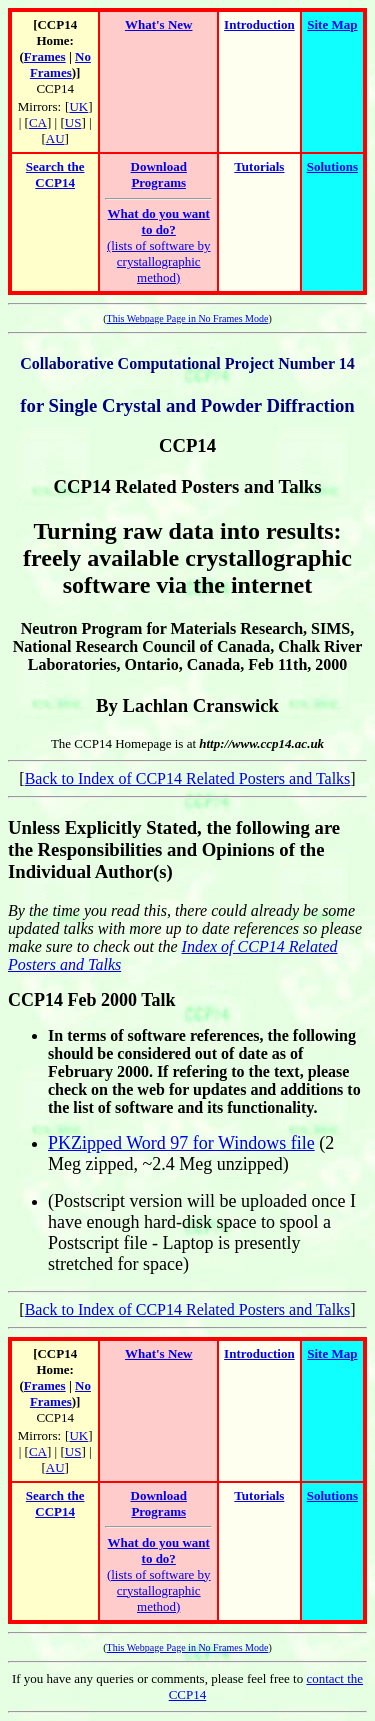 The height and width of the screenshot is (1721, 375). Describe the element at coordinates (188, 318) in the screenshot. I see `This Webpage Page in No Frames Mode` at that location.